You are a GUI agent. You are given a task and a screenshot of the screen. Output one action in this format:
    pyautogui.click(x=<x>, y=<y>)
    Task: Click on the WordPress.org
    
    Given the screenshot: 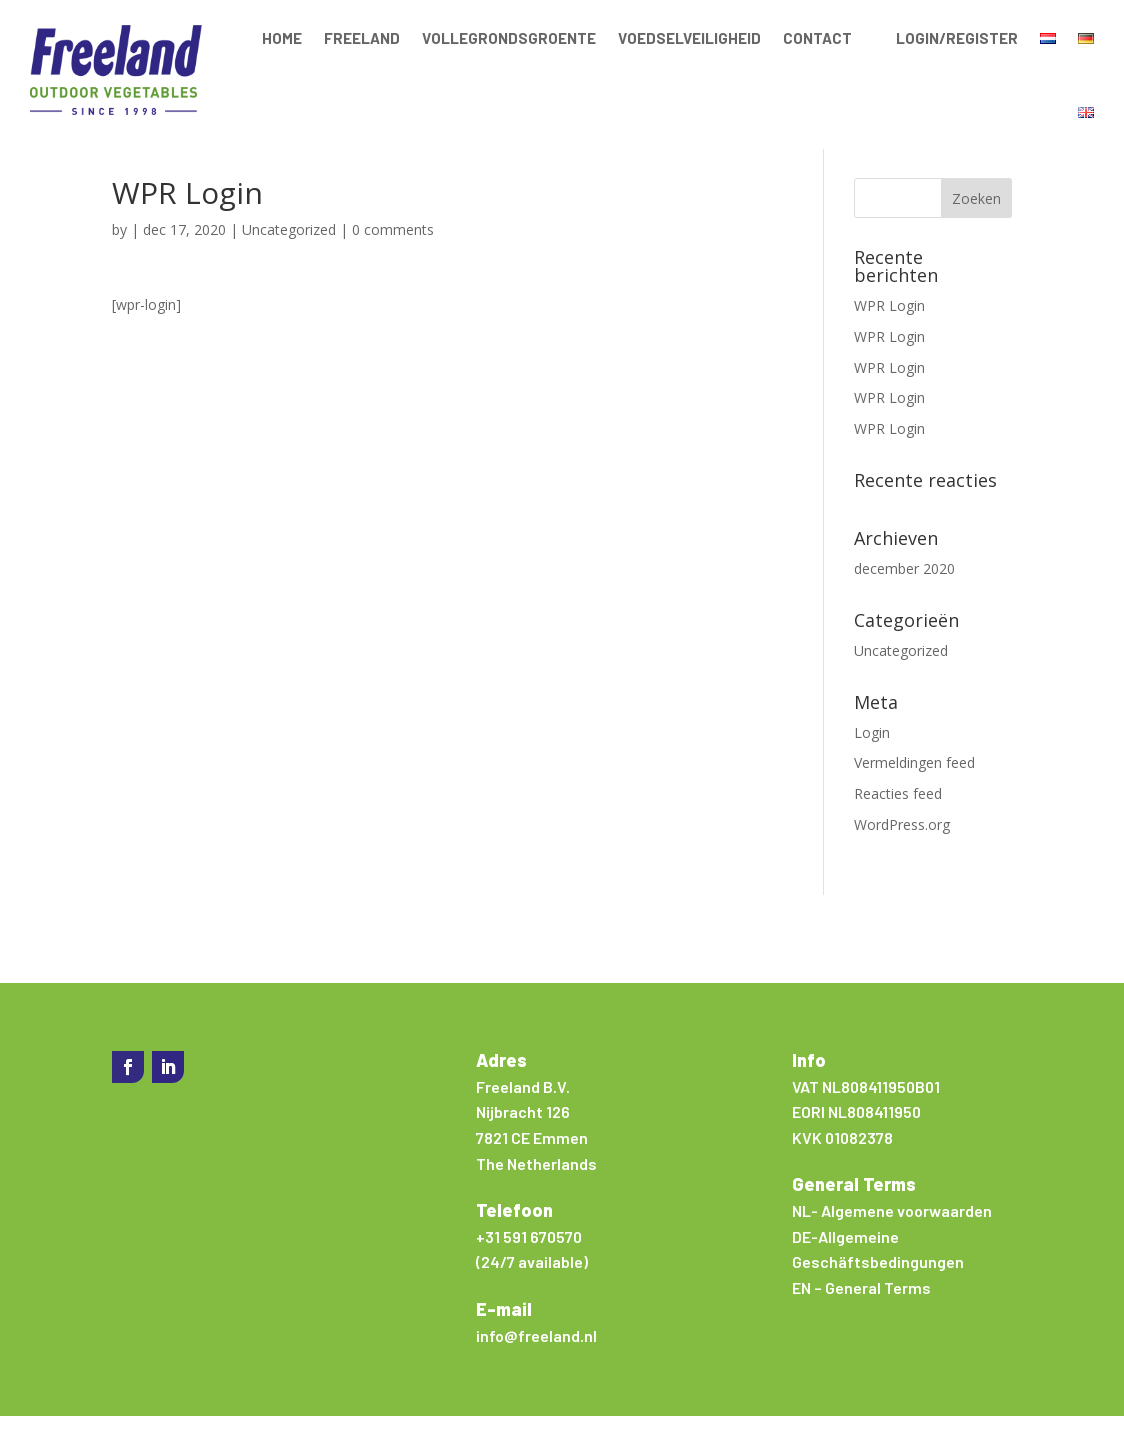 What is the action you would take?
    pyautogui.click(x=902, y=853)
    